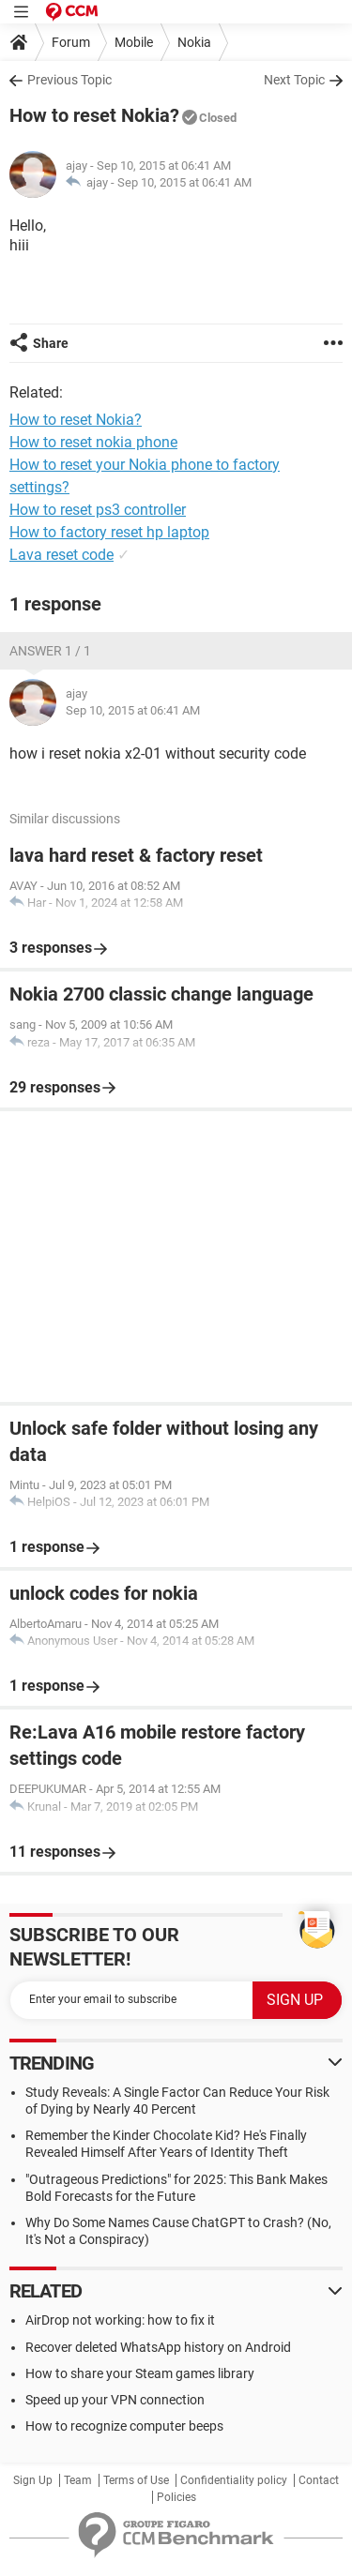  I want to click on How to reset nokia phone, so click(93, 442).